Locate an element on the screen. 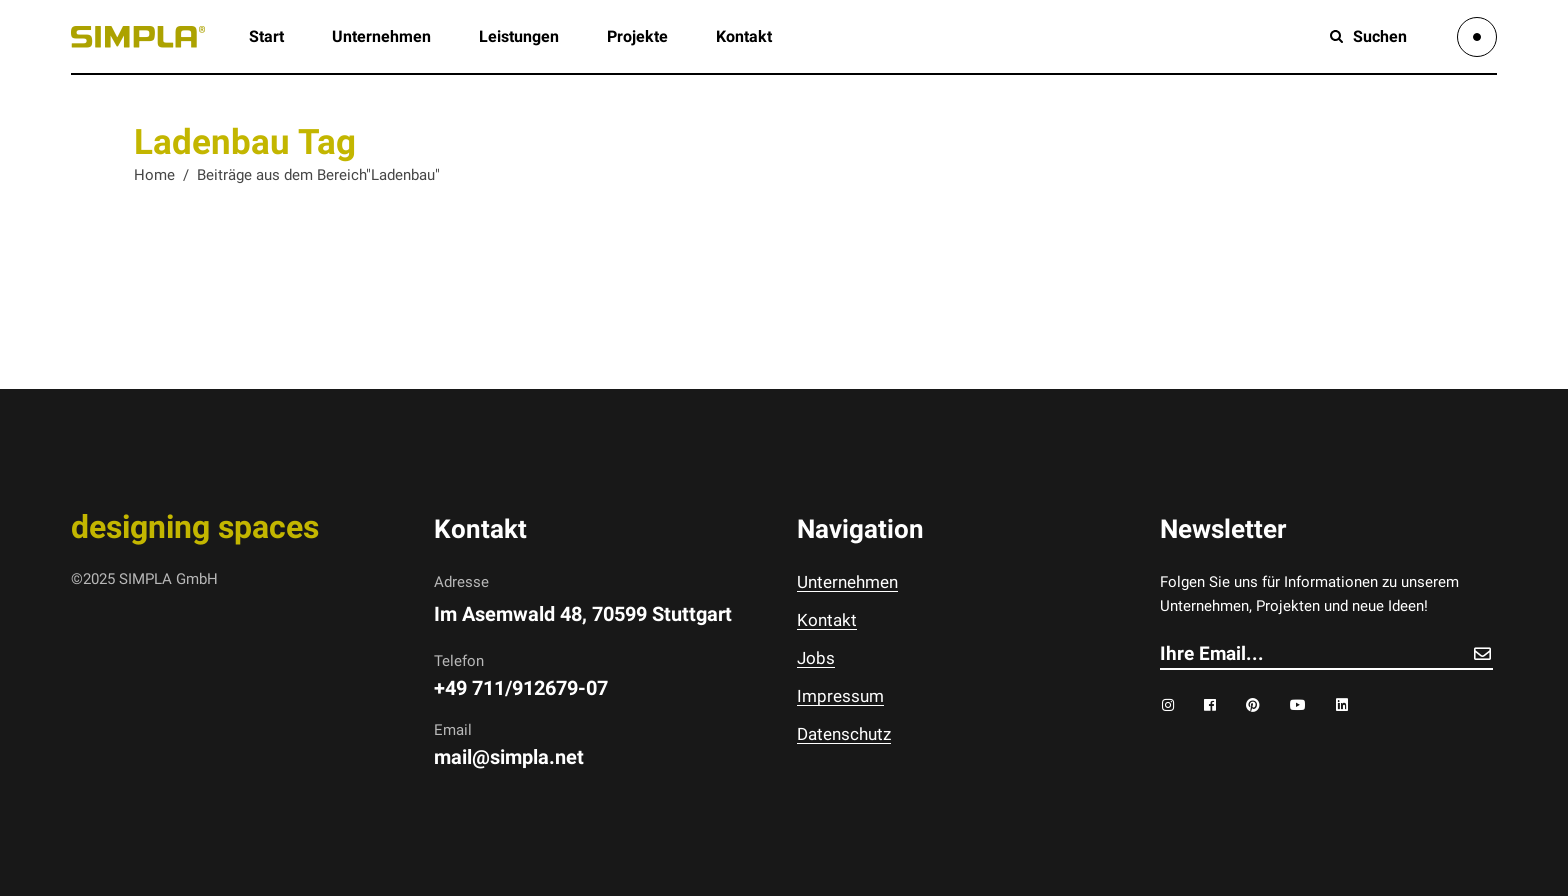 This screenshot has width=1568, height=896. Impressum is located at coordinates (840, 696).